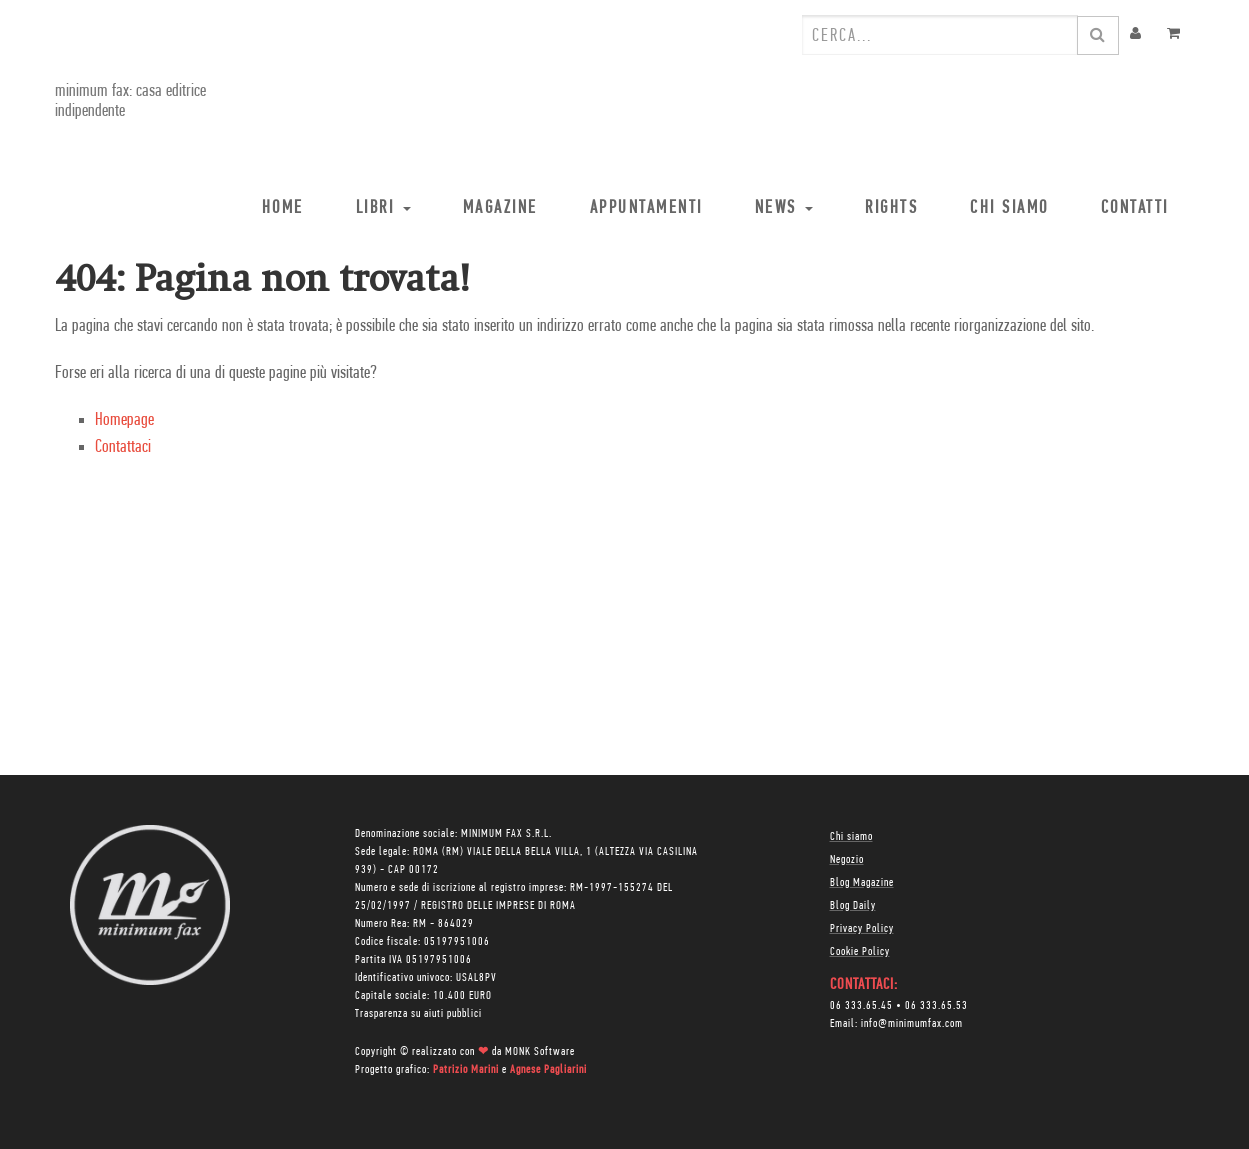  What do you see at coordinates (860, 952) in the screenshot?
I see `Cookie Policy` at bounding box center [860, 952].